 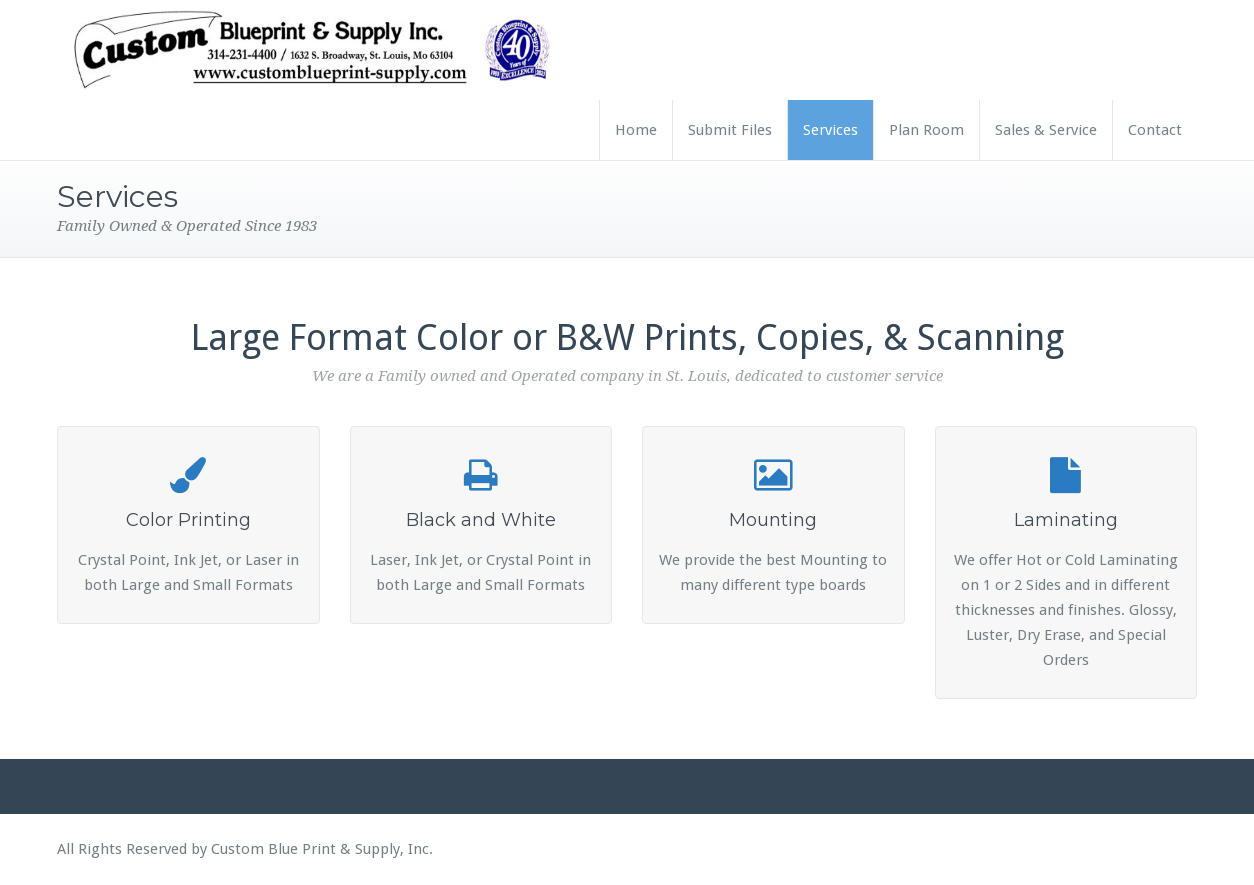 I want to click on Submit Files, so click(x=730, y=130).